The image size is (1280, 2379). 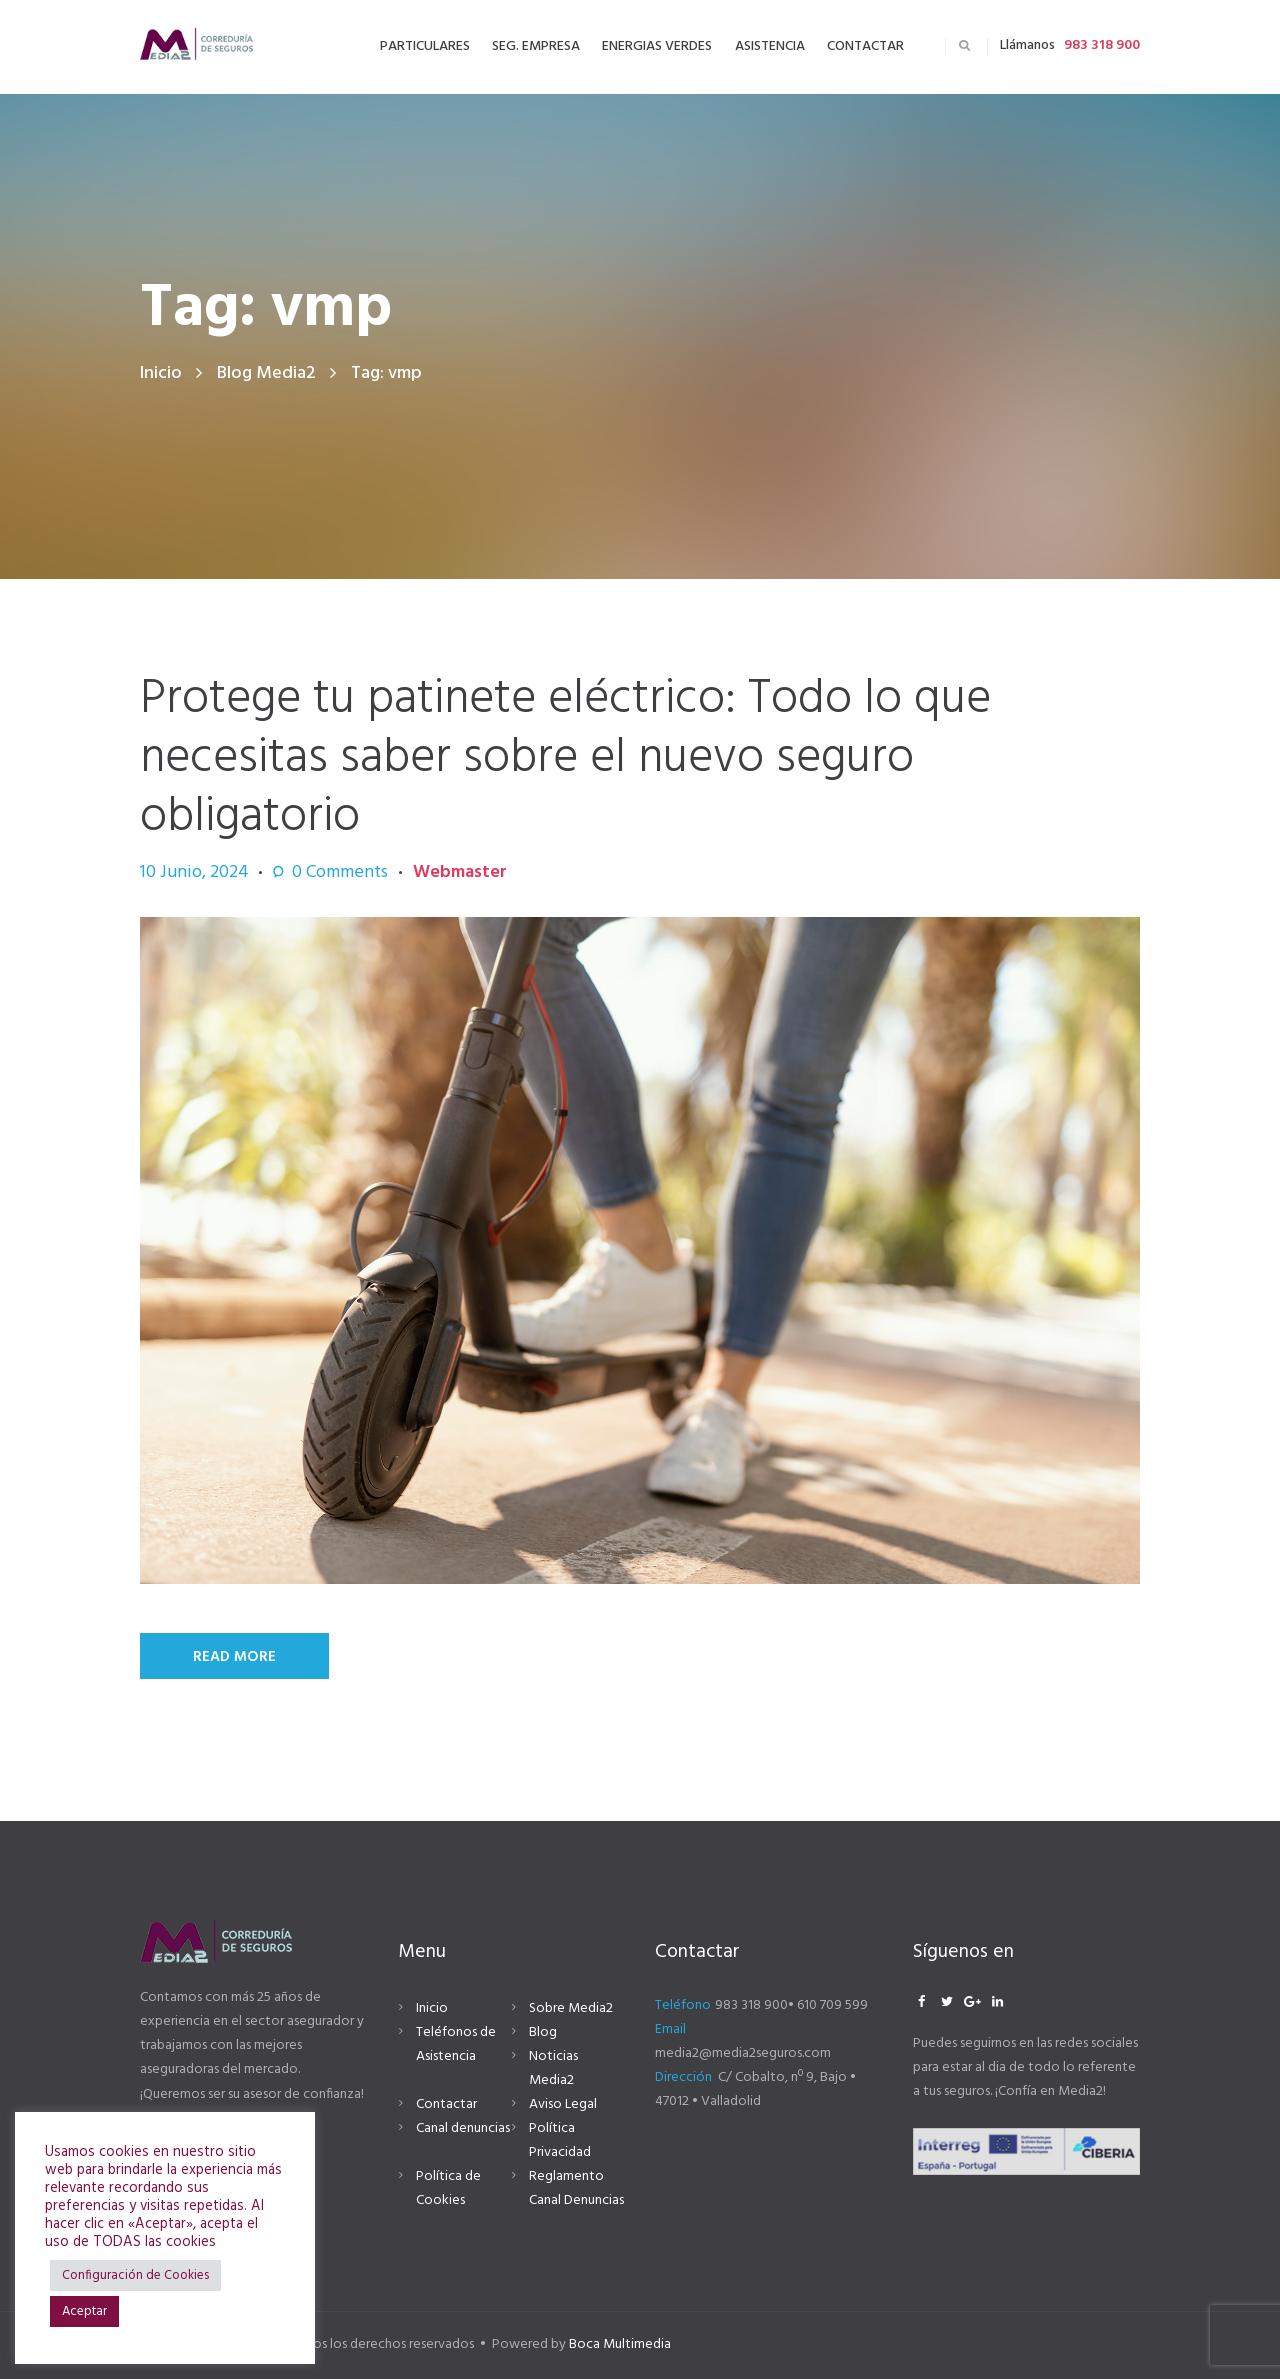 What do you see at coordinates (234, 1657) in the screenshot?
I see `Read More` at bounding box center [234, 1657].